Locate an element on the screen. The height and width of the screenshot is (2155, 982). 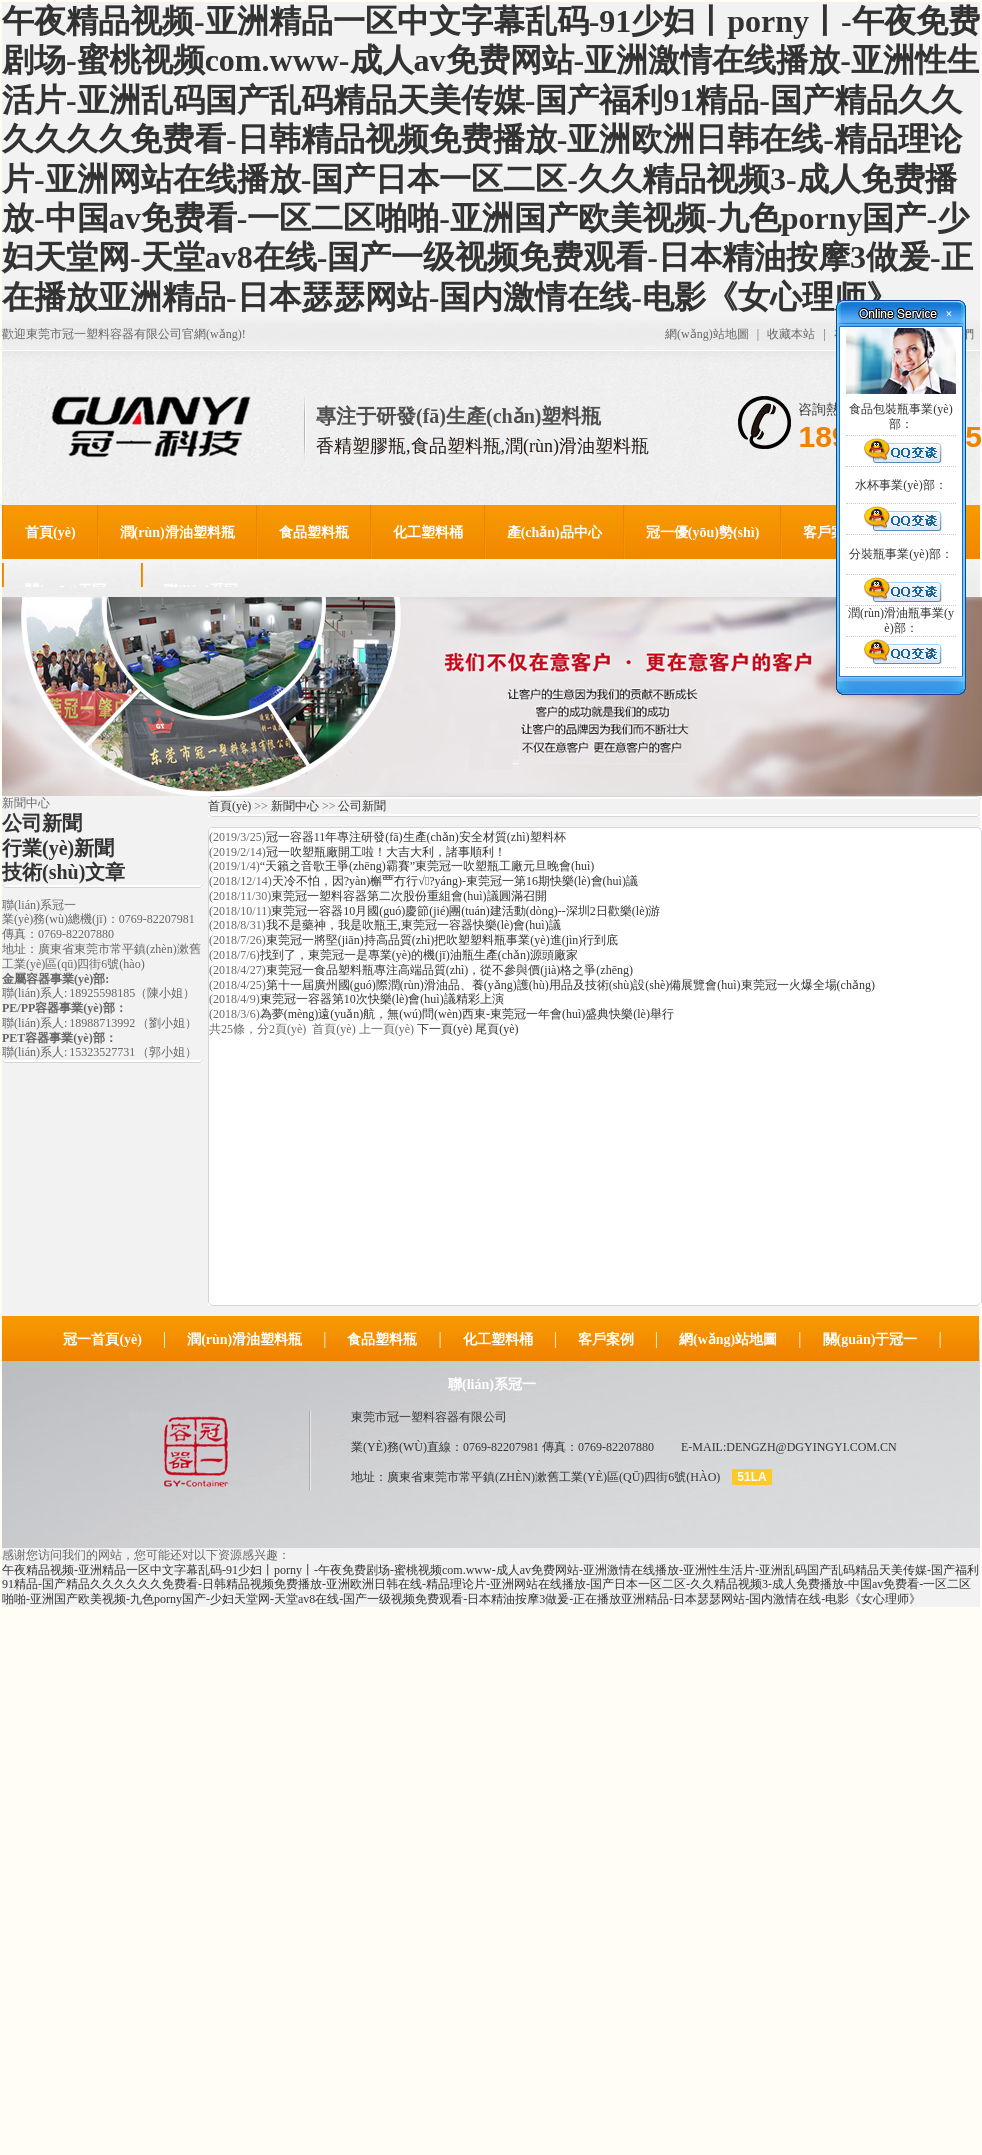
東莞冠一食品塑料瓶專注高端品質(zhì)，從不參與價(jià)格之爭(zhēng) is located at coordinates (449, 970).